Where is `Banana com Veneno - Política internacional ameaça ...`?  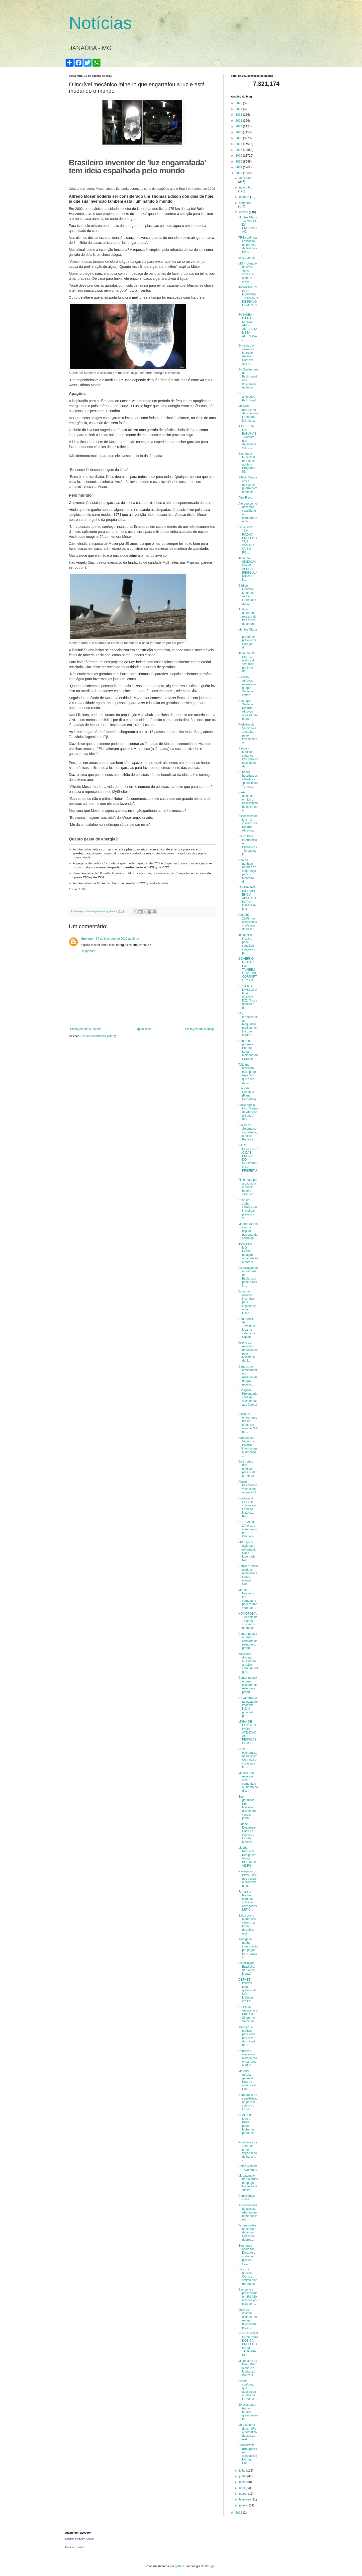 Banana com Veneno - Política internacional ameaça ... is located at coordinates (247, 1447).